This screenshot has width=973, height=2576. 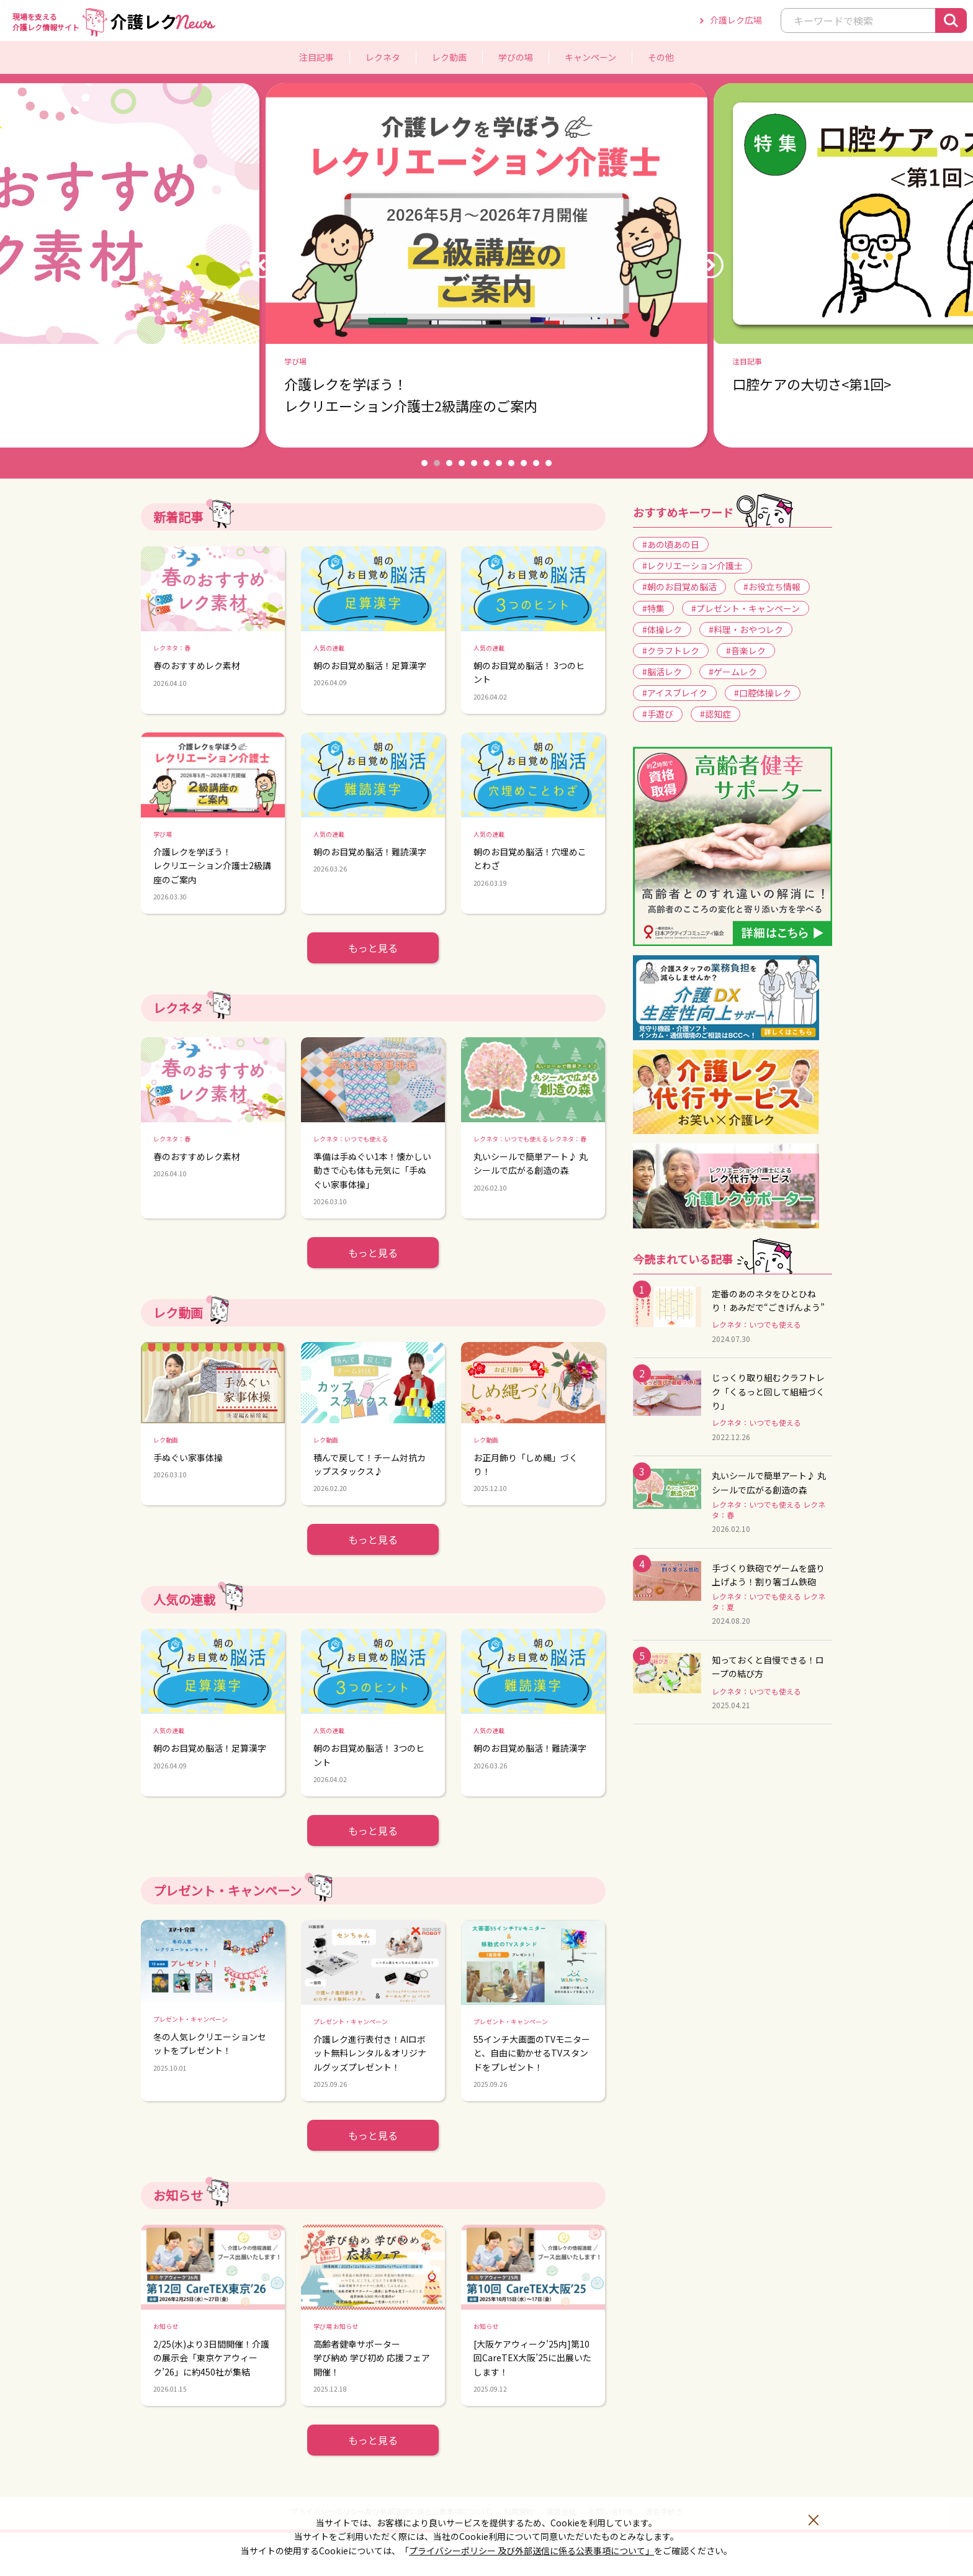 I want to click on 6 [button], so click(x=486, y=463).